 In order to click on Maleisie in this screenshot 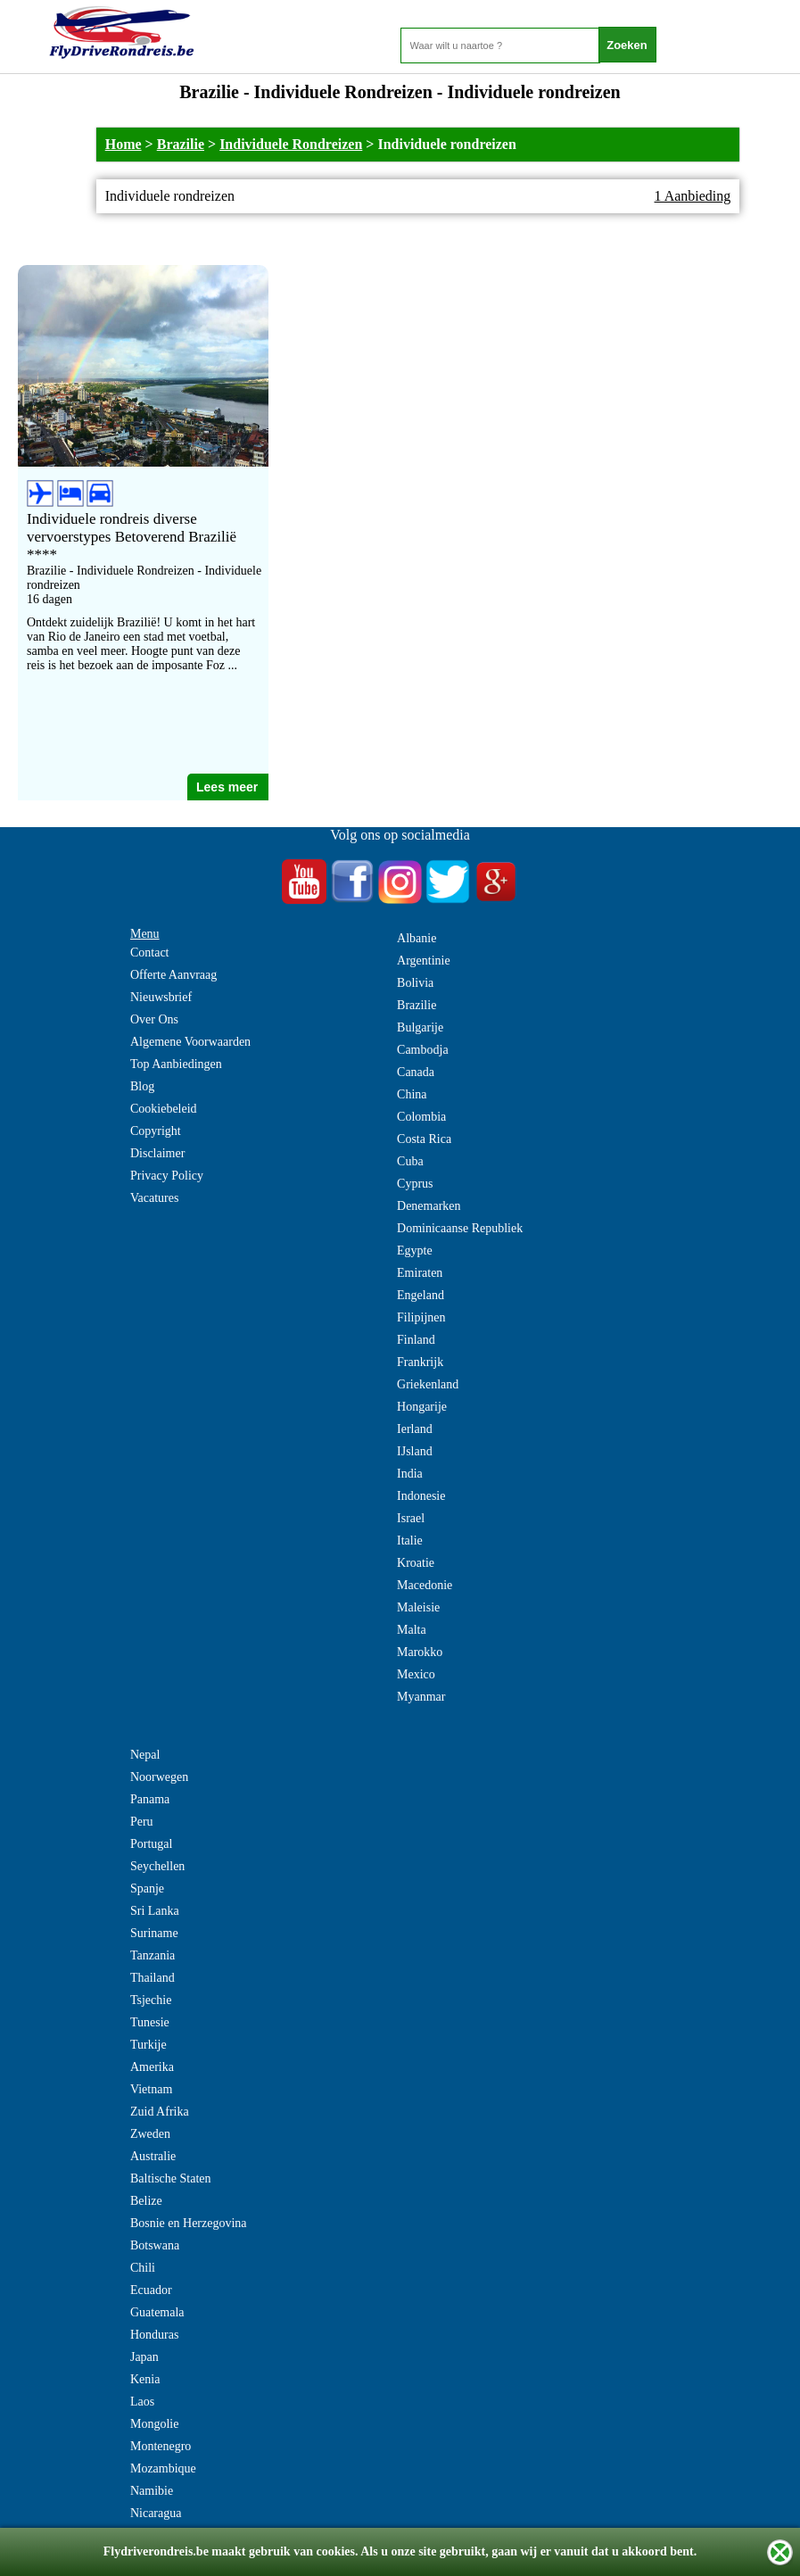, I will do `click(418, 1607)`.